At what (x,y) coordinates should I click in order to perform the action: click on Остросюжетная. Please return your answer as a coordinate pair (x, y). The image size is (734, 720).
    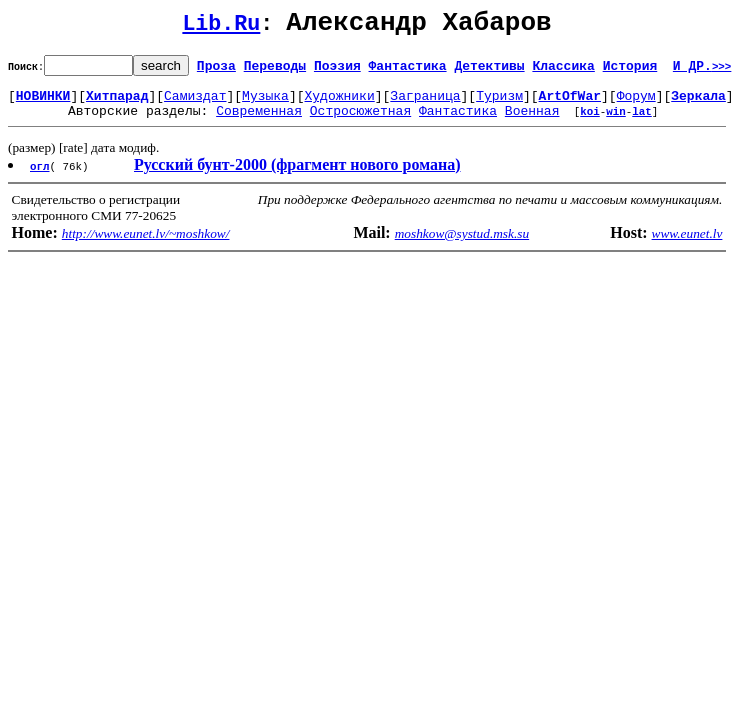
    Looking at the image, I should click on (360, 122).